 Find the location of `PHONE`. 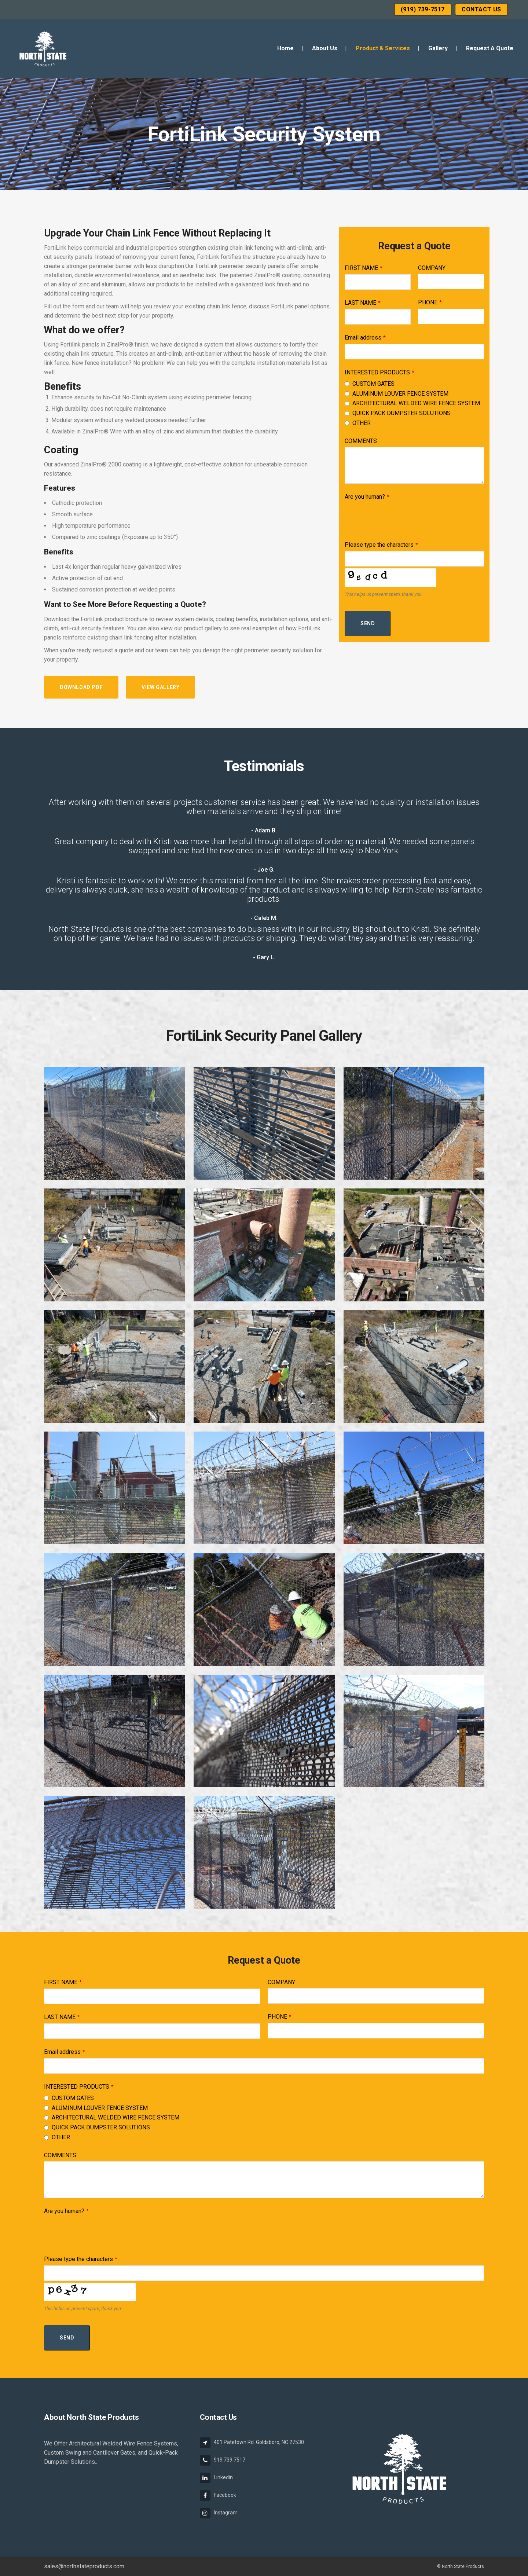

PHONE is located at coordinates (430, 302).